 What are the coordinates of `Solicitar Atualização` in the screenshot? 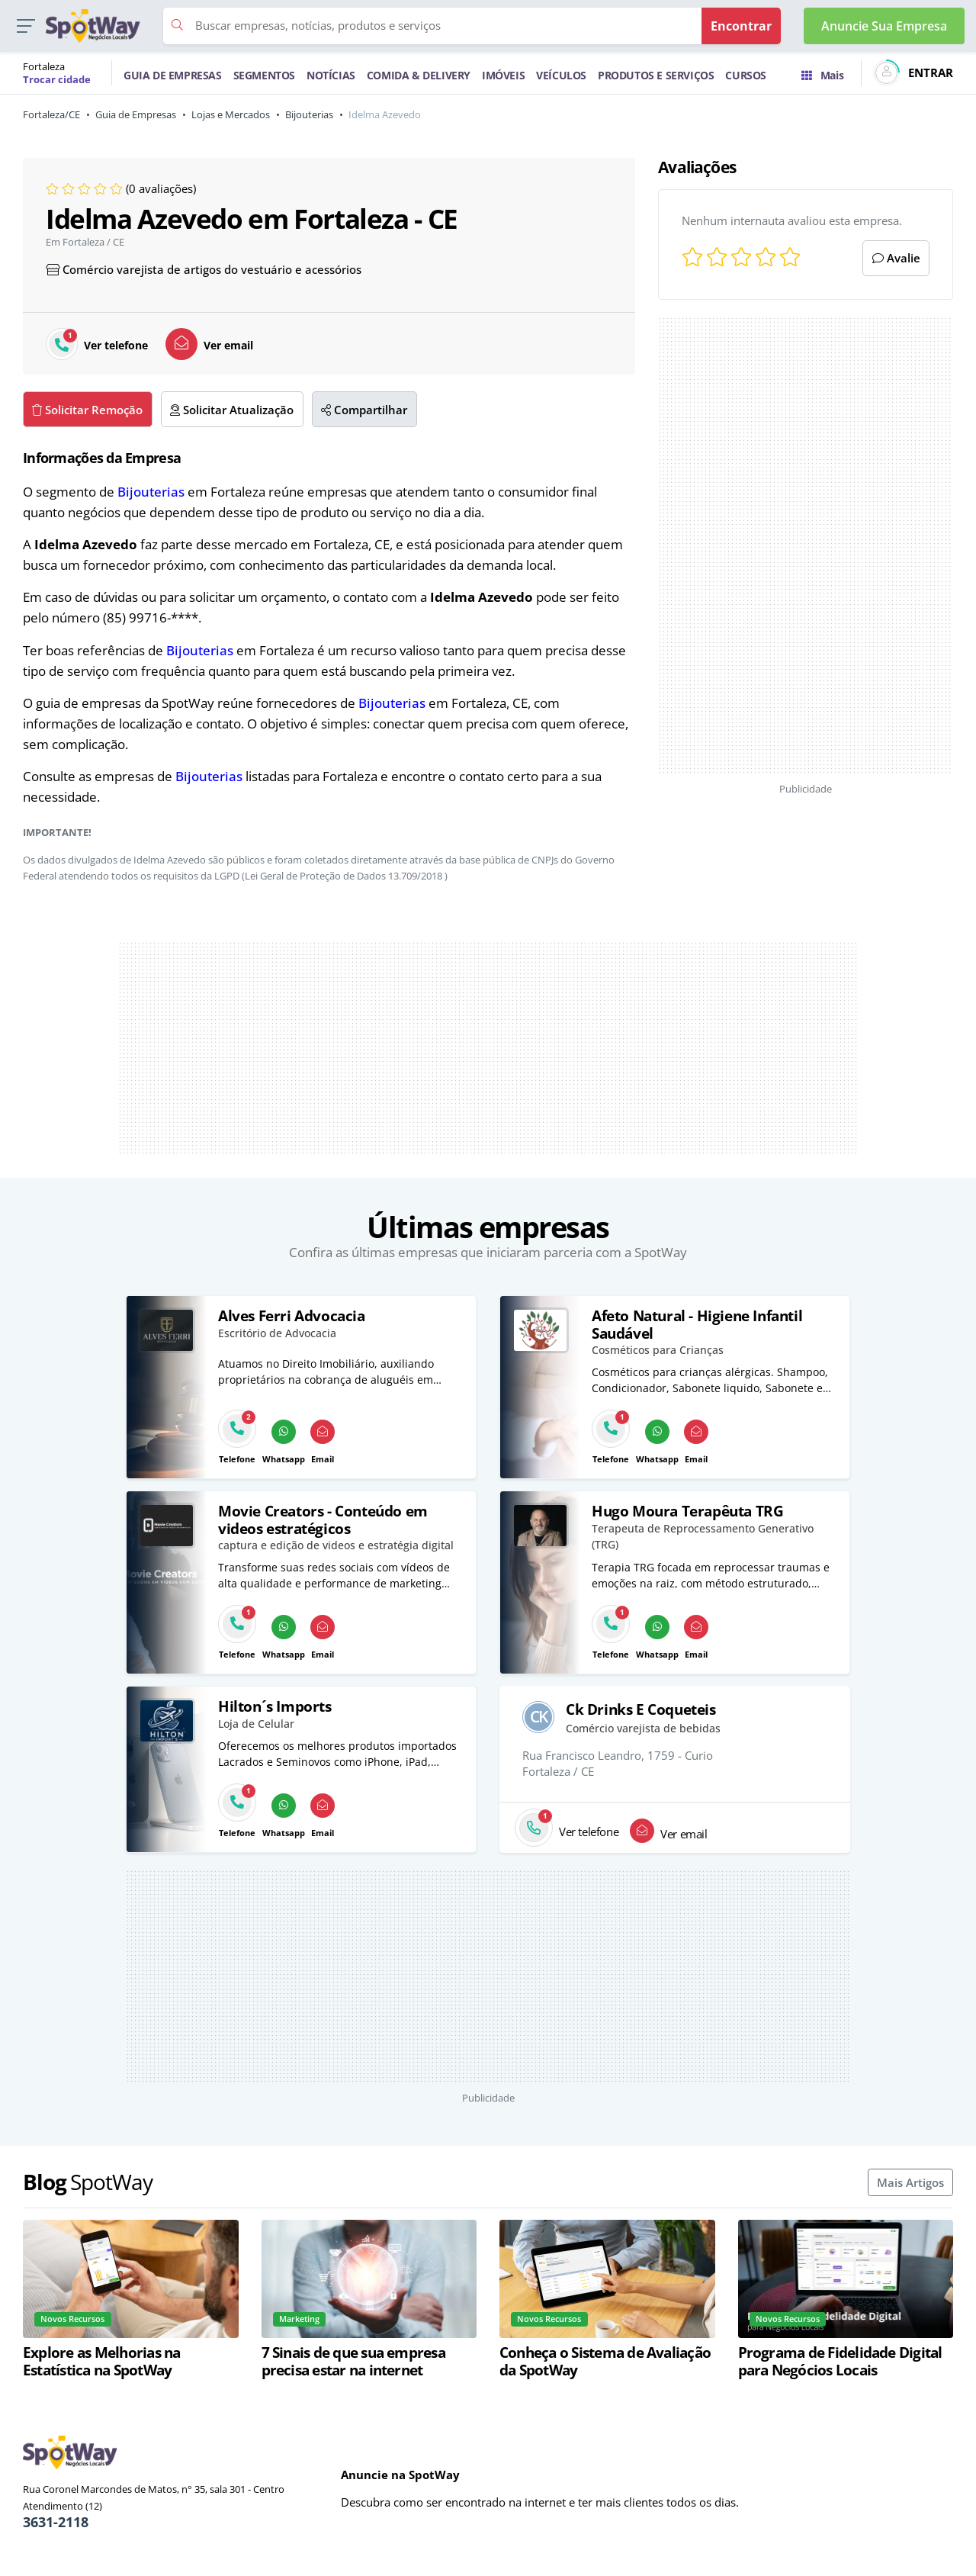 It's located at (232, 409).